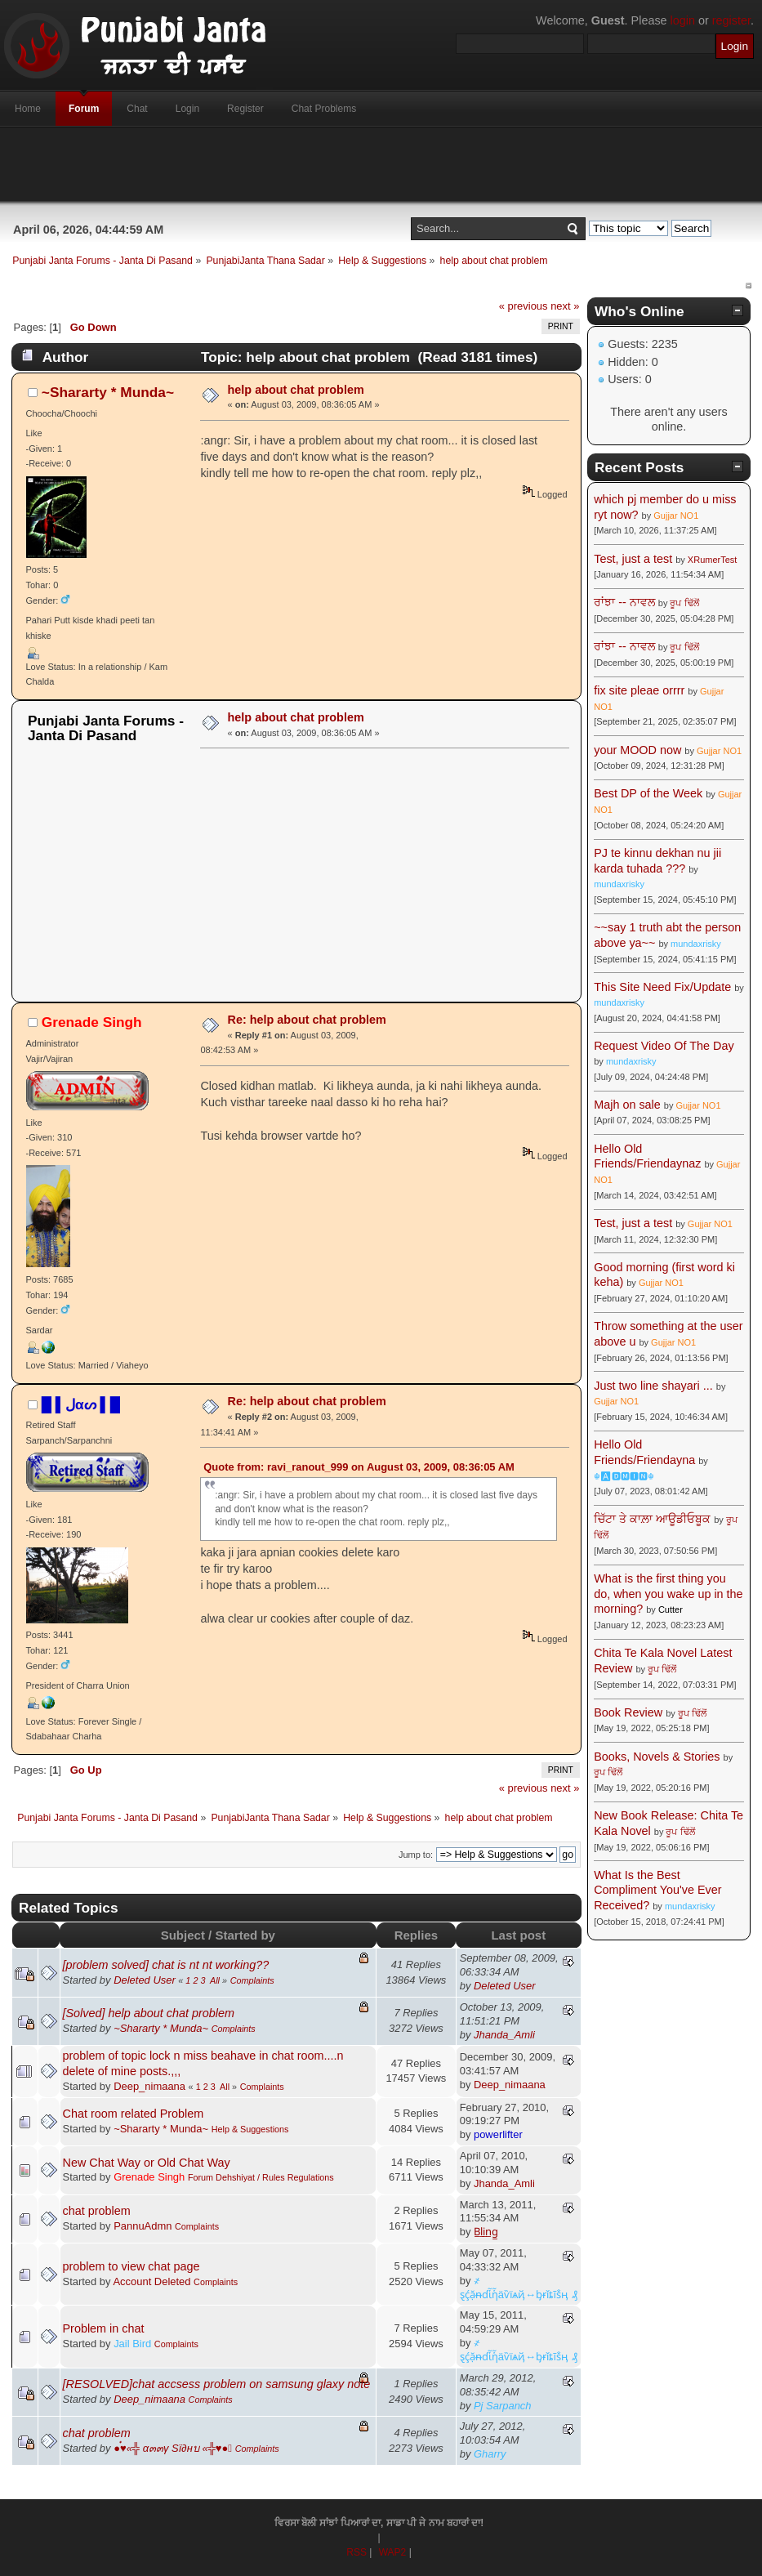  Describe the element at coordinates (652, 1518) in the screenshot. I see `ਚਿੱਟਾ ਤੇ ਕਾਲ਼ਾ ਆਊਡੀਓਬੂਕ` at that location.